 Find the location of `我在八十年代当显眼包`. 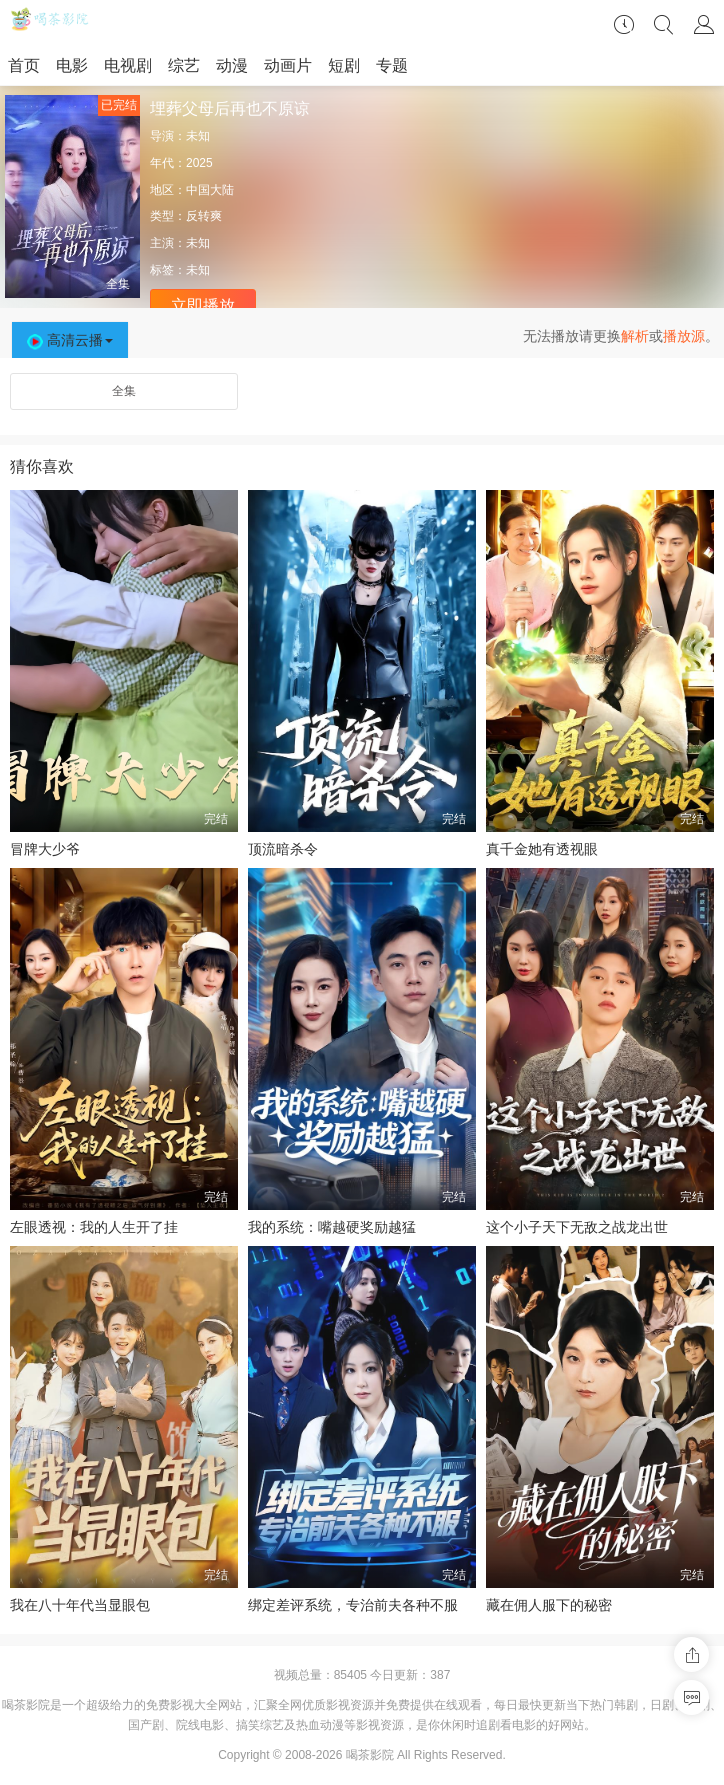

我在八十年代当显眼包 is located at coordinates (80, 1605).